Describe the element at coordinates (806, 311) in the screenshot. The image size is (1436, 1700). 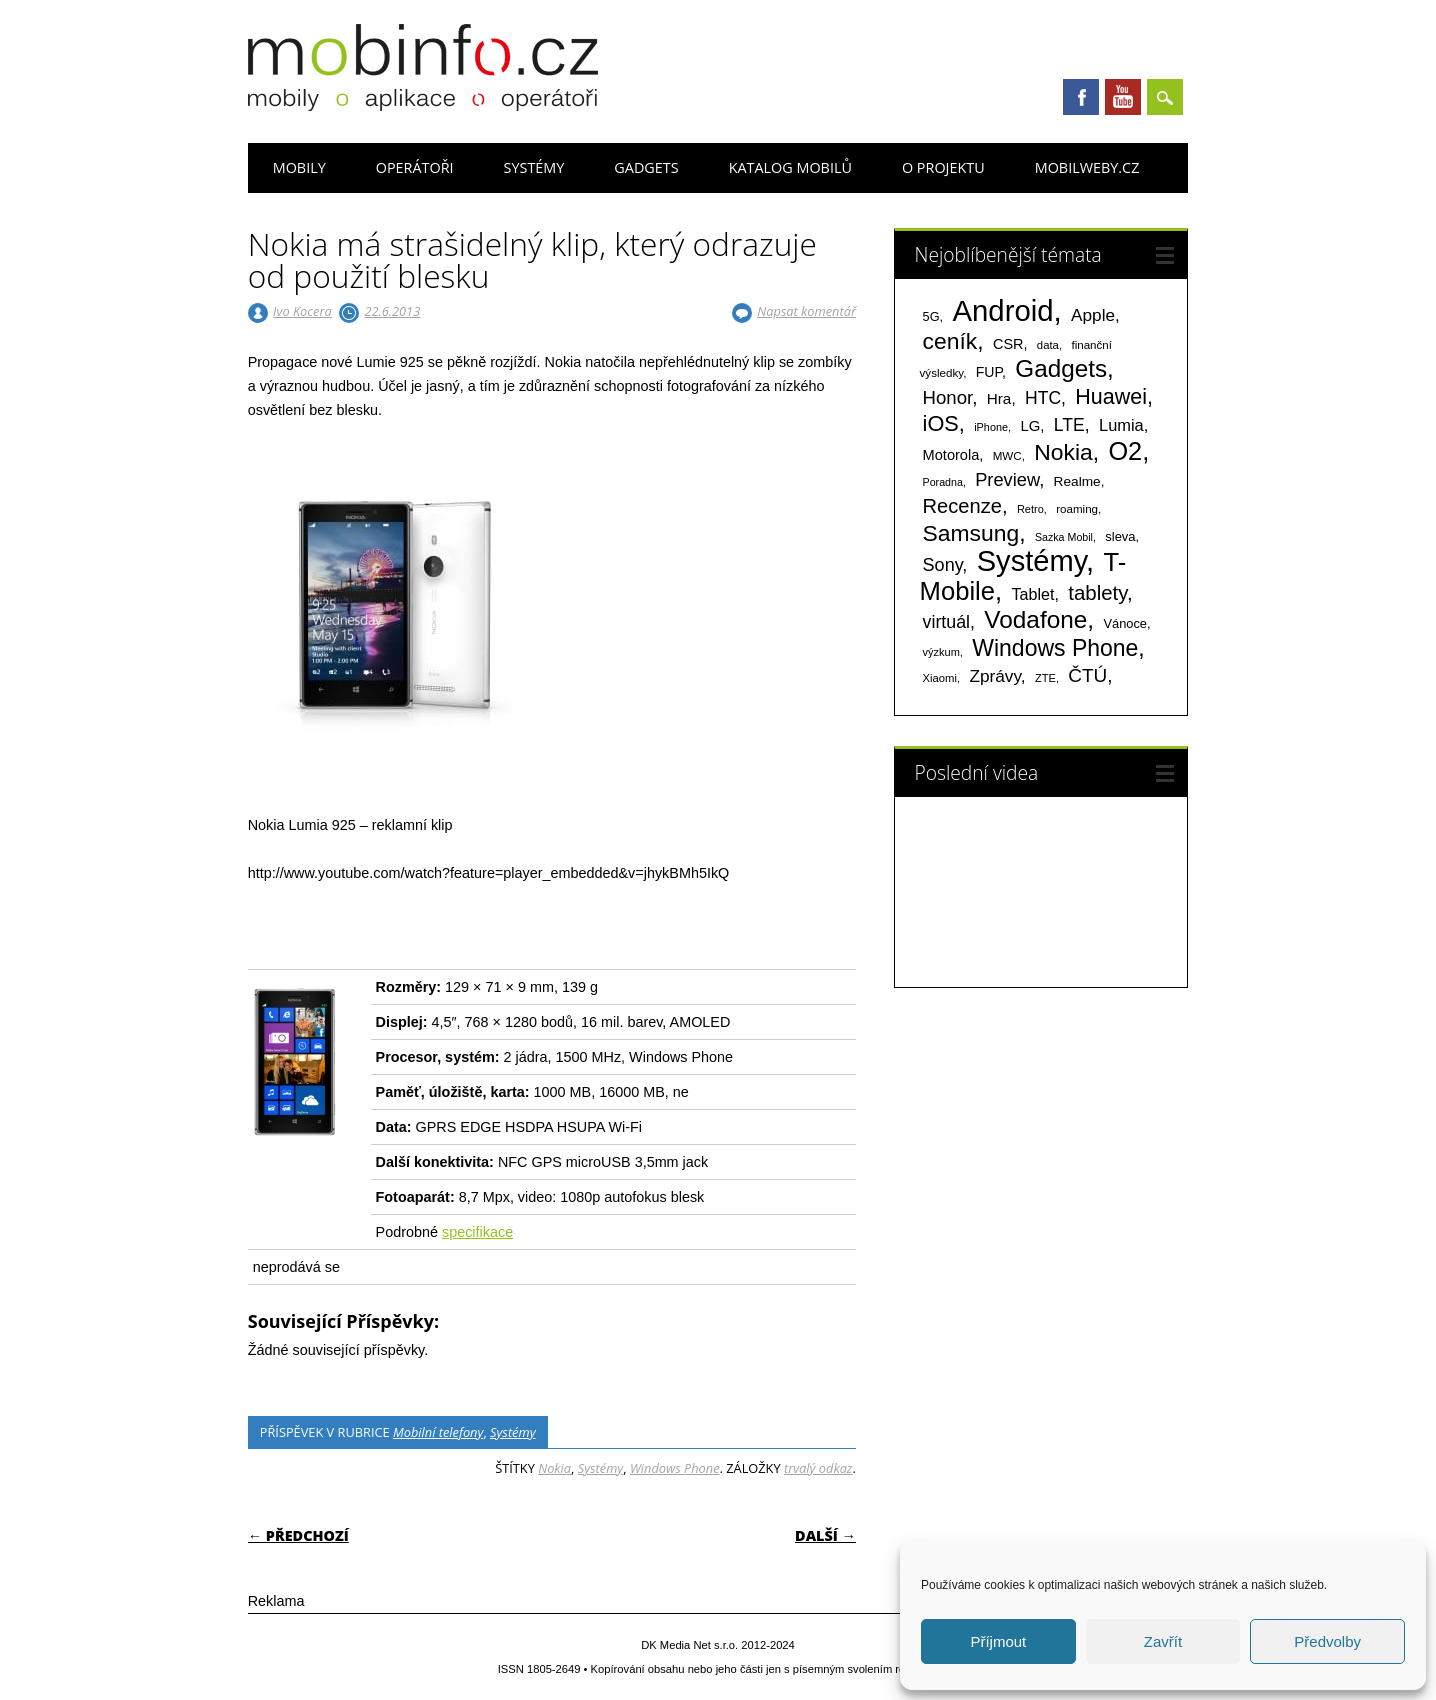
I see `Napsat komentář` at that location.